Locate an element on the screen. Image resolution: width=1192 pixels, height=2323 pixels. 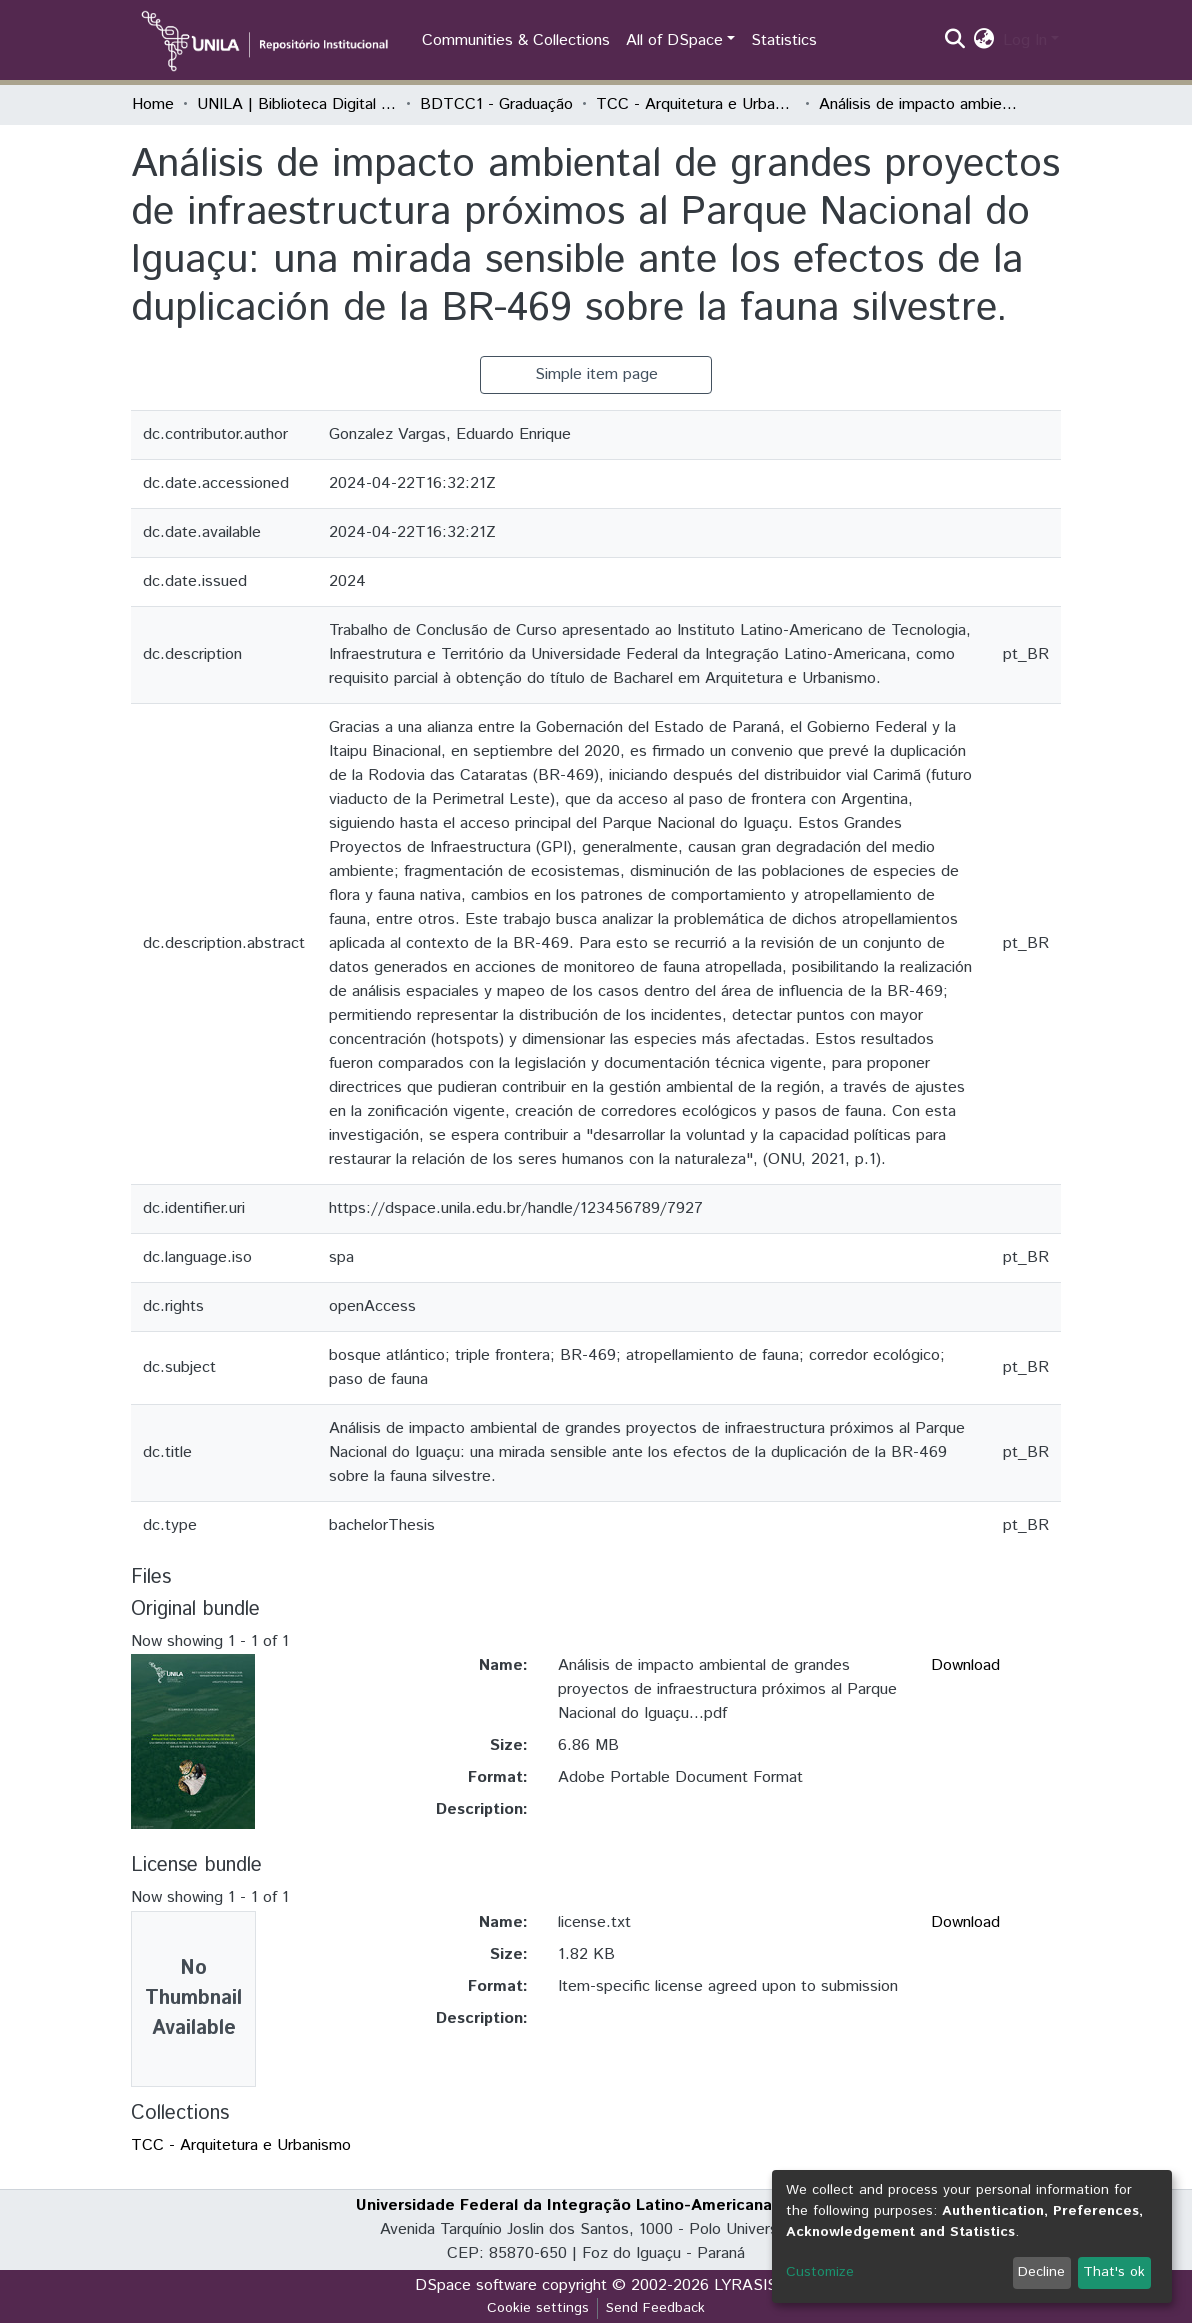
Customize is located at coordinates (820, 2272).